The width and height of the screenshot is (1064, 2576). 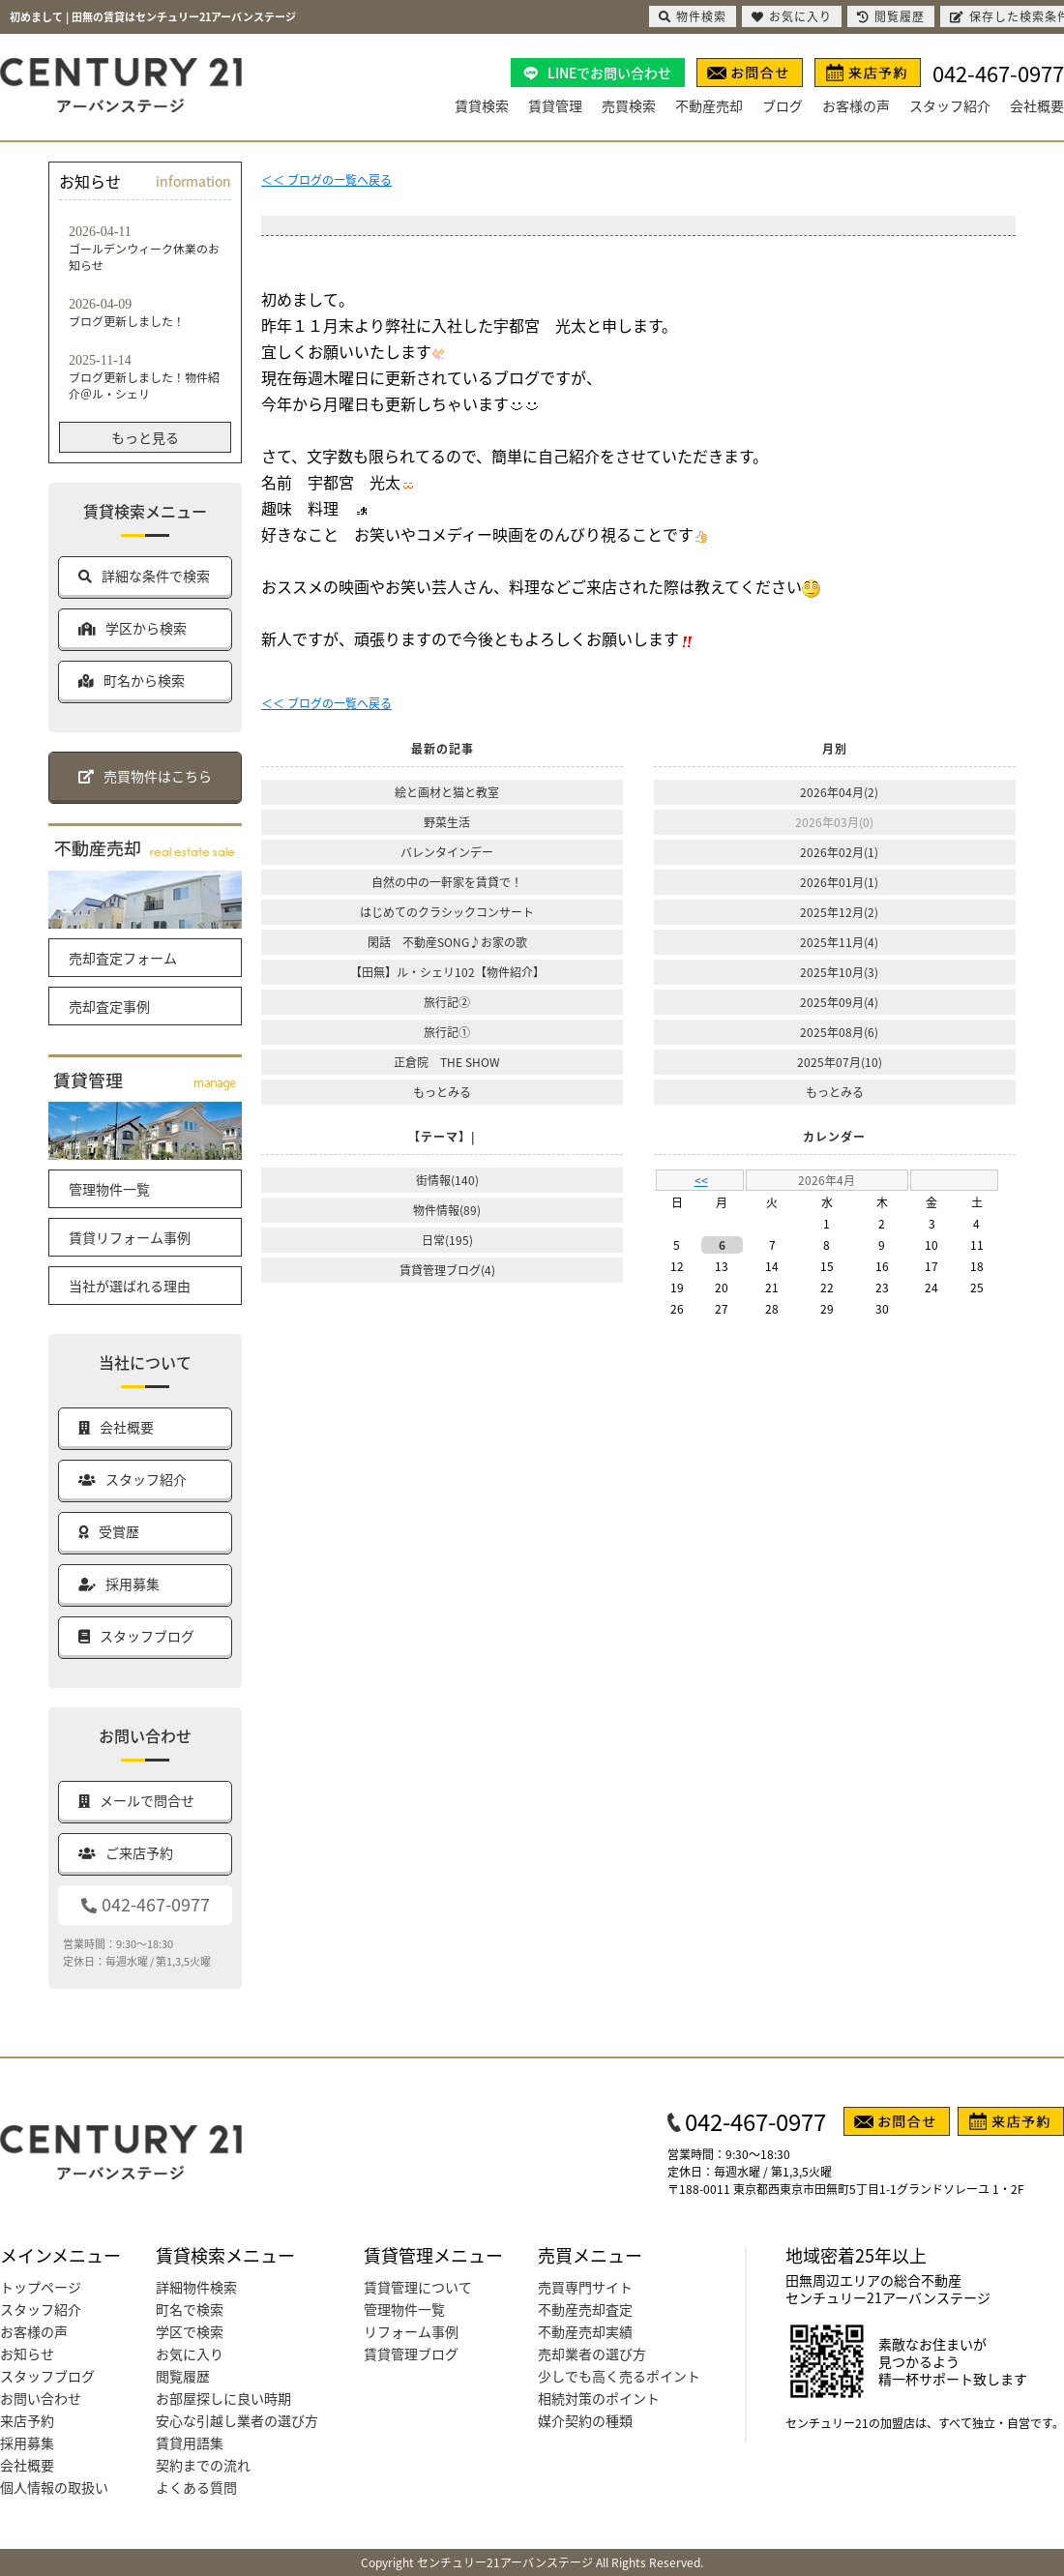 What do you see at coordinates (145, 437) in the screenshot?
I see `もっと見る` at bounding box center [145, 437].